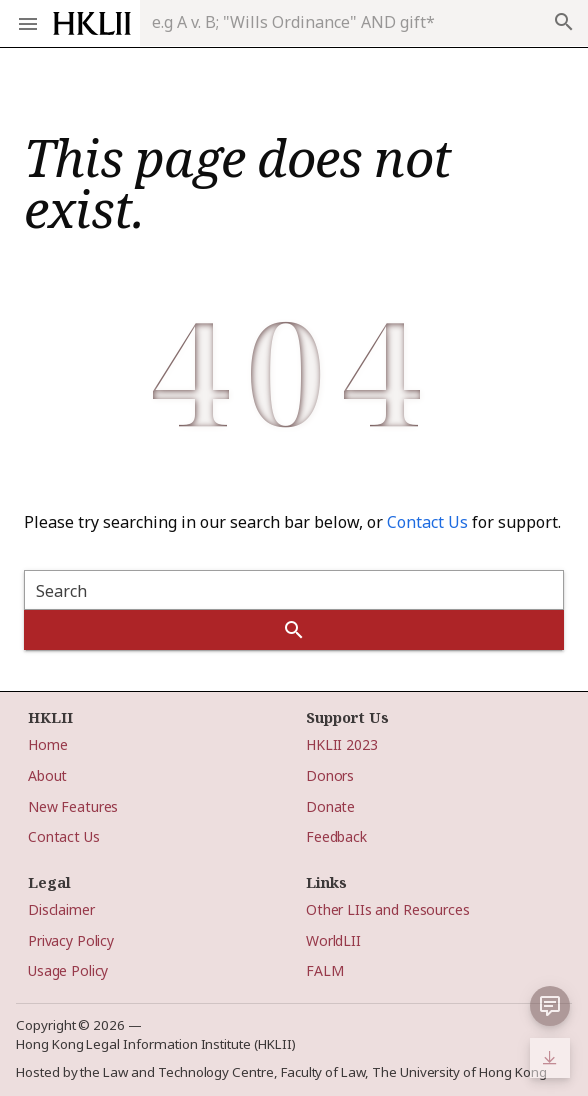 The width and height of the screenshot is (588, 1096). I want to click on Donate, so click(330, 806).